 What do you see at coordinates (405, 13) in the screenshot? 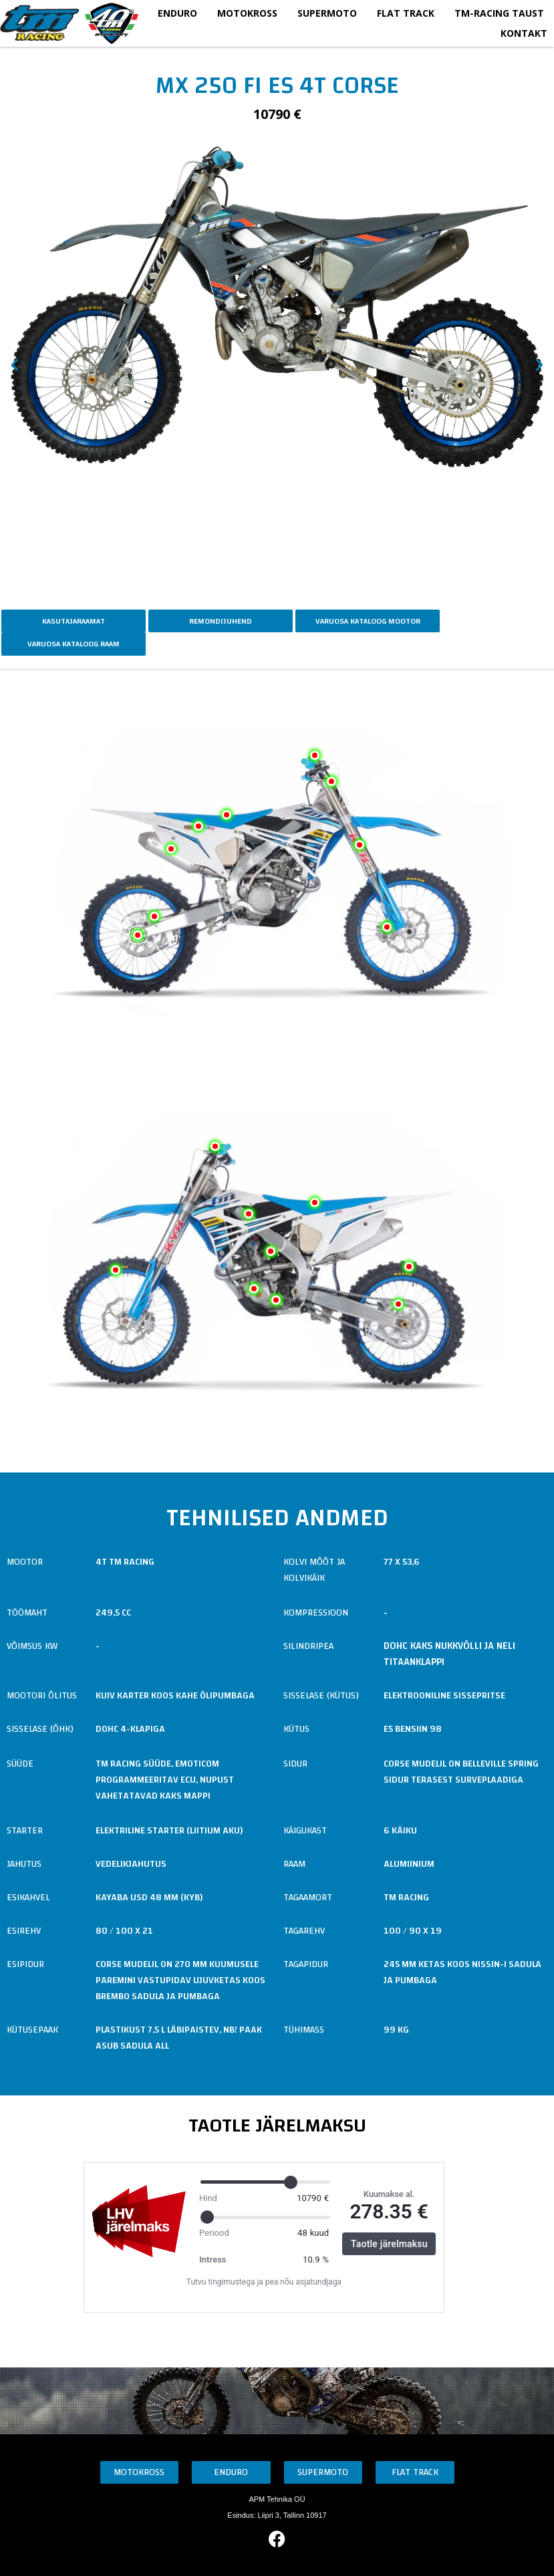
I see `Flat Track` at bounding box center [405, 13].